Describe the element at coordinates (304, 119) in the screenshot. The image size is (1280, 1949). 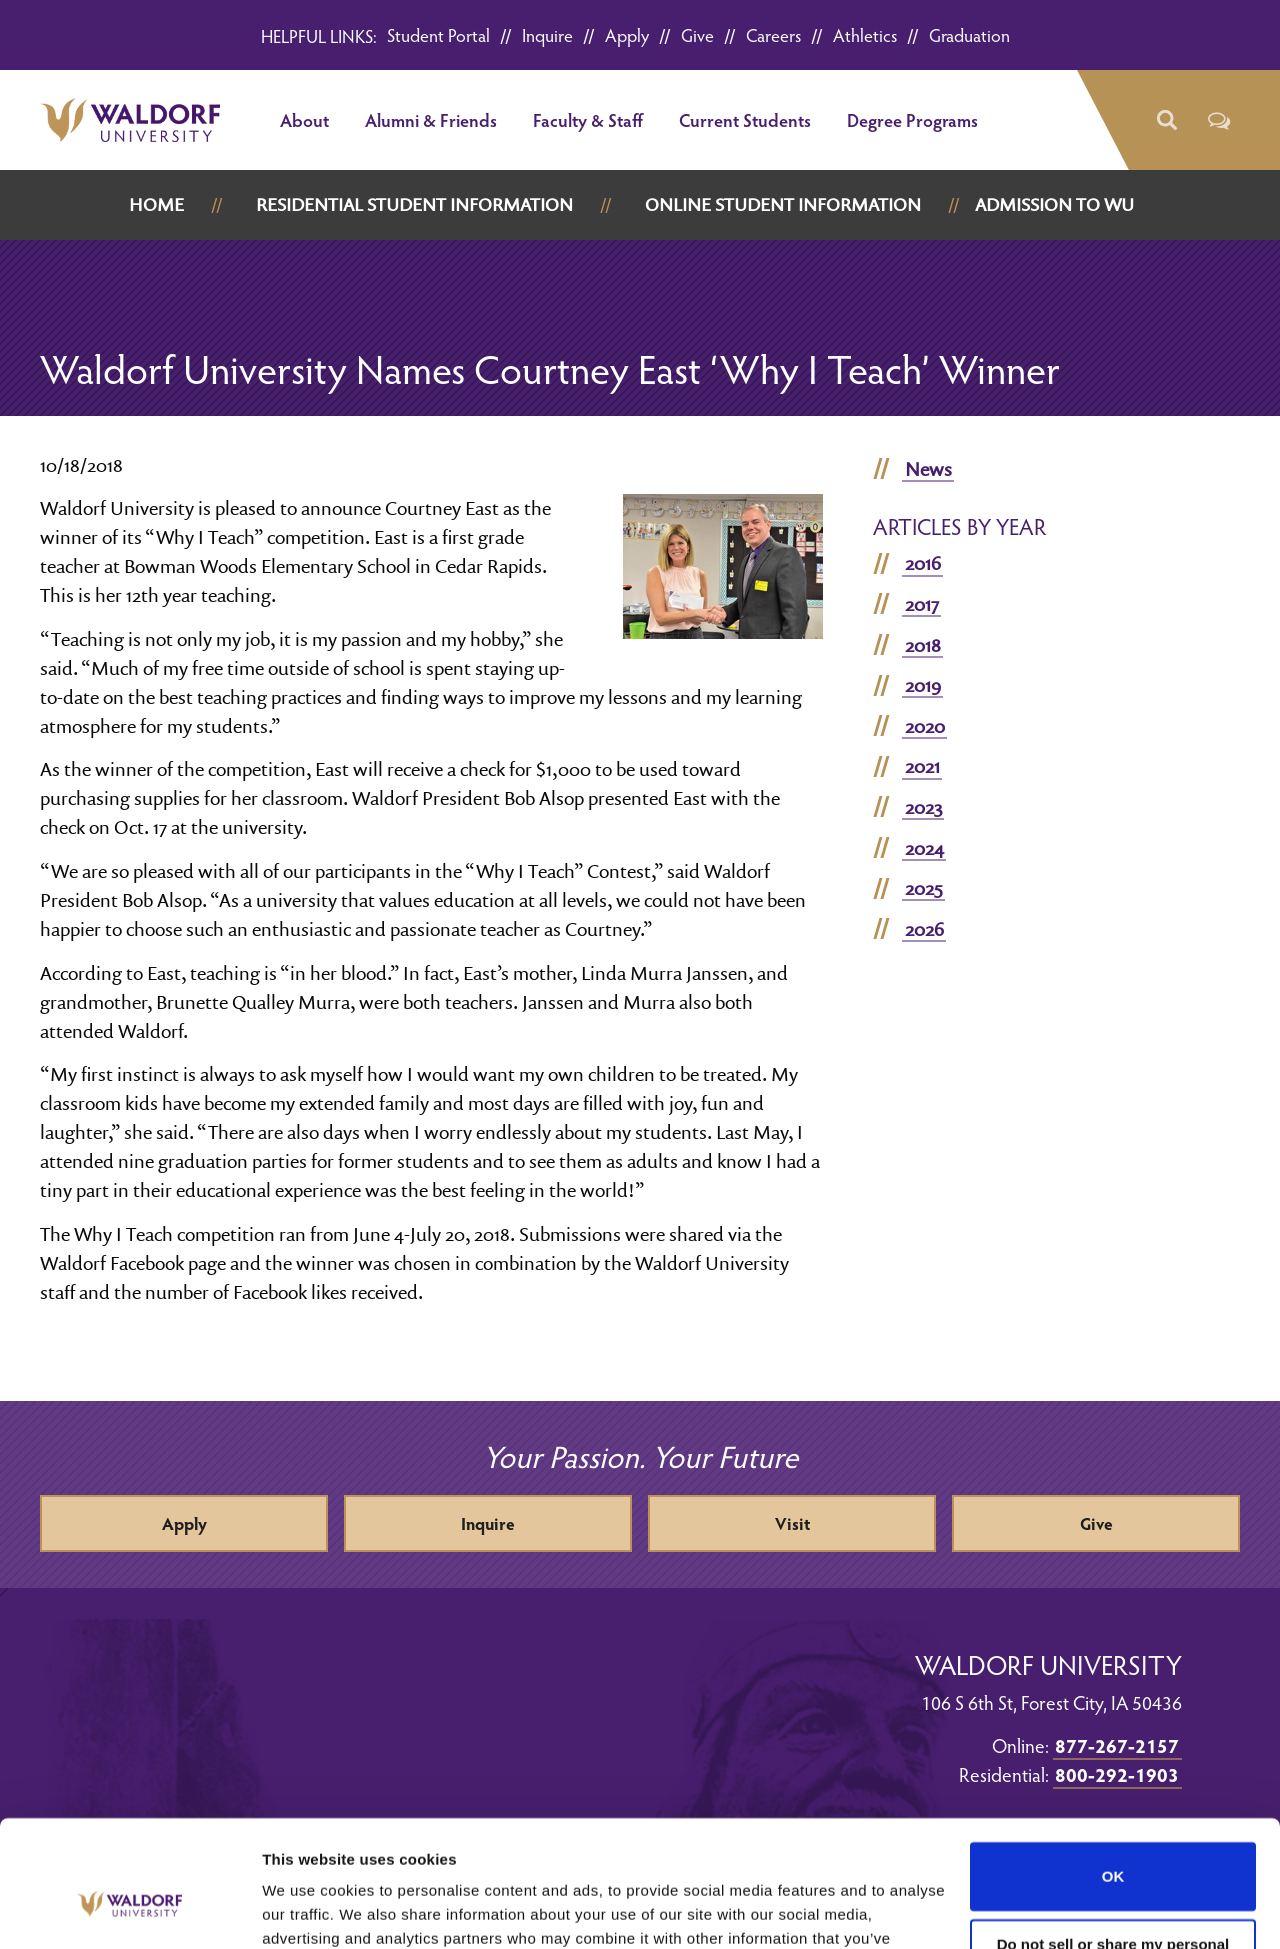
I see `About` at that location.